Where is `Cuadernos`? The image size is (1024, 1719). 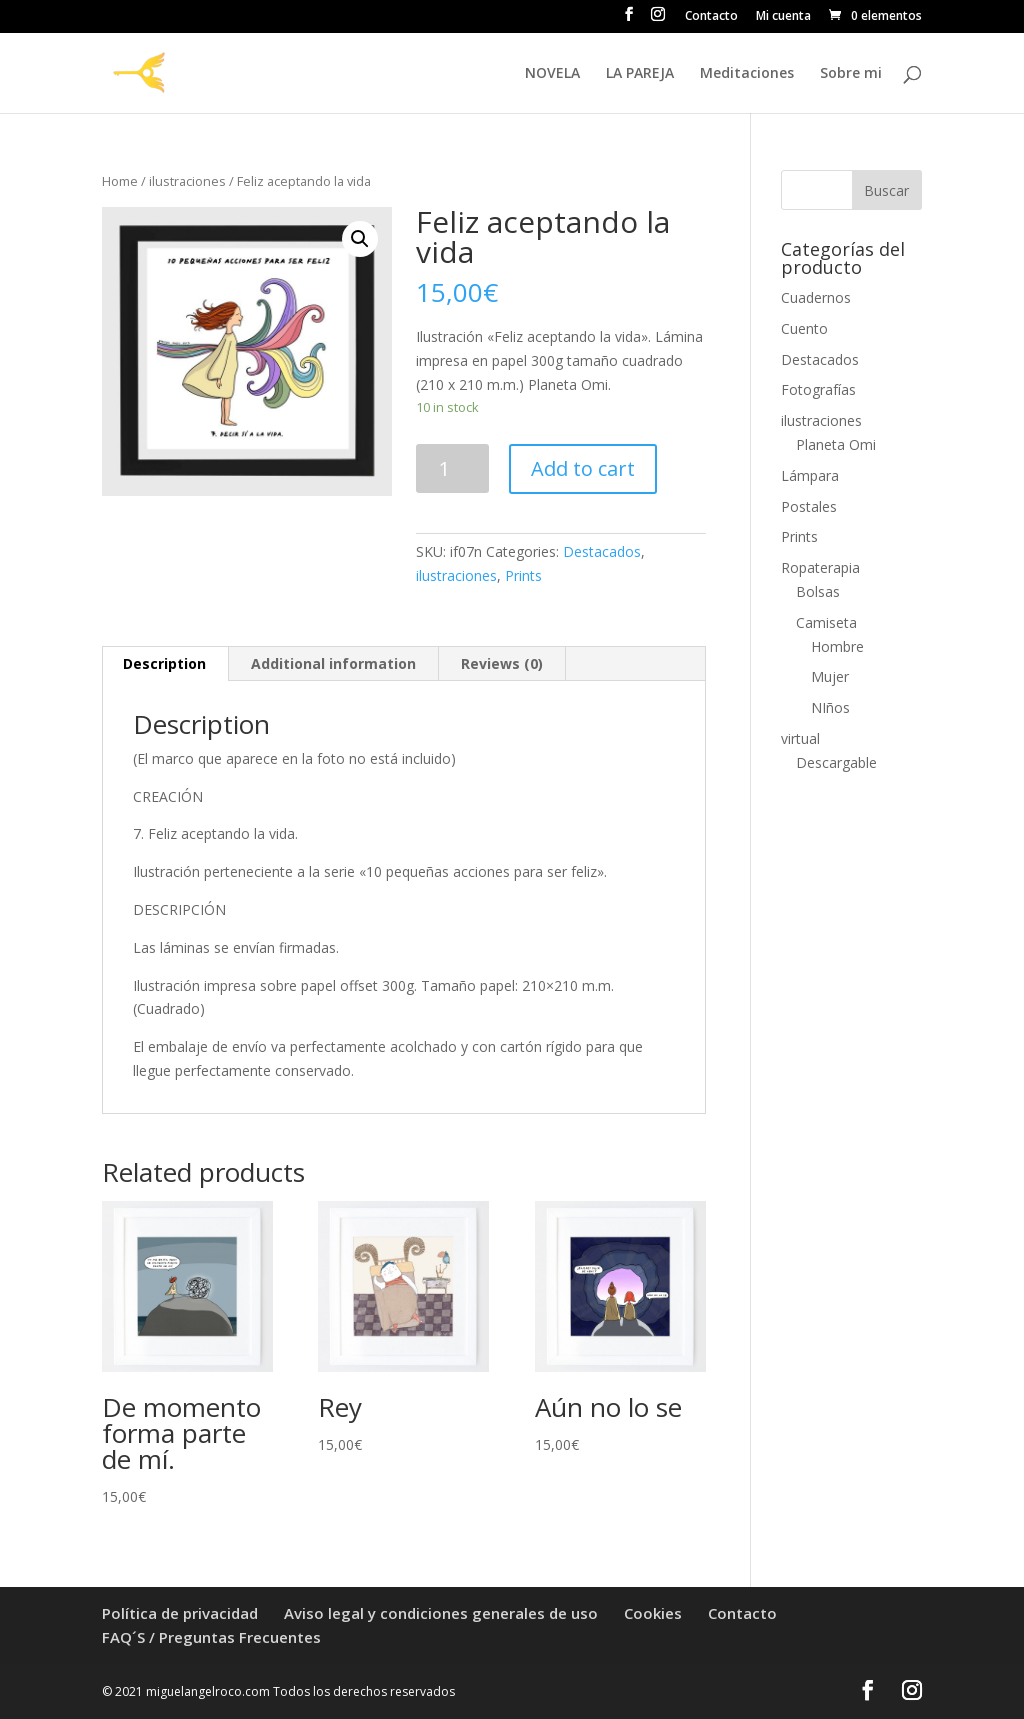
Cuadernos is located at coordinates (816, 297).